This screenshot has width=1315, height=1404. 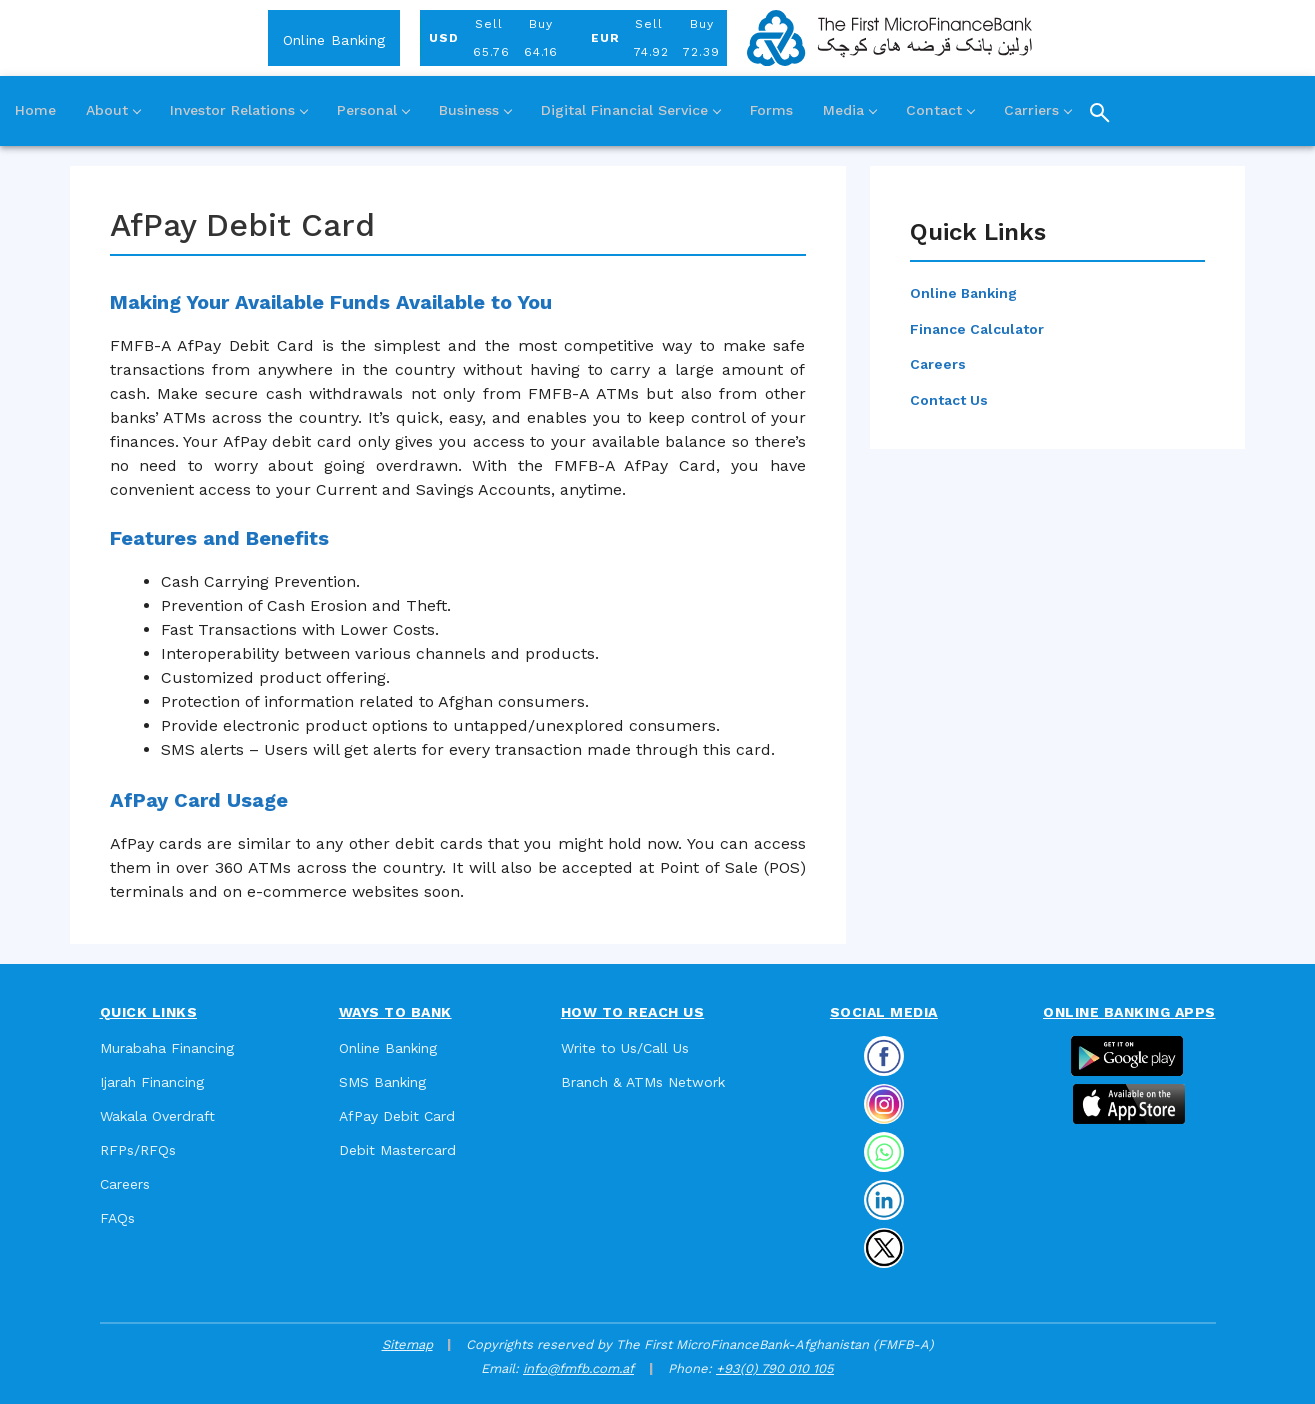 I want to click on Ijarah Financing, so click(x=152, y=1082).